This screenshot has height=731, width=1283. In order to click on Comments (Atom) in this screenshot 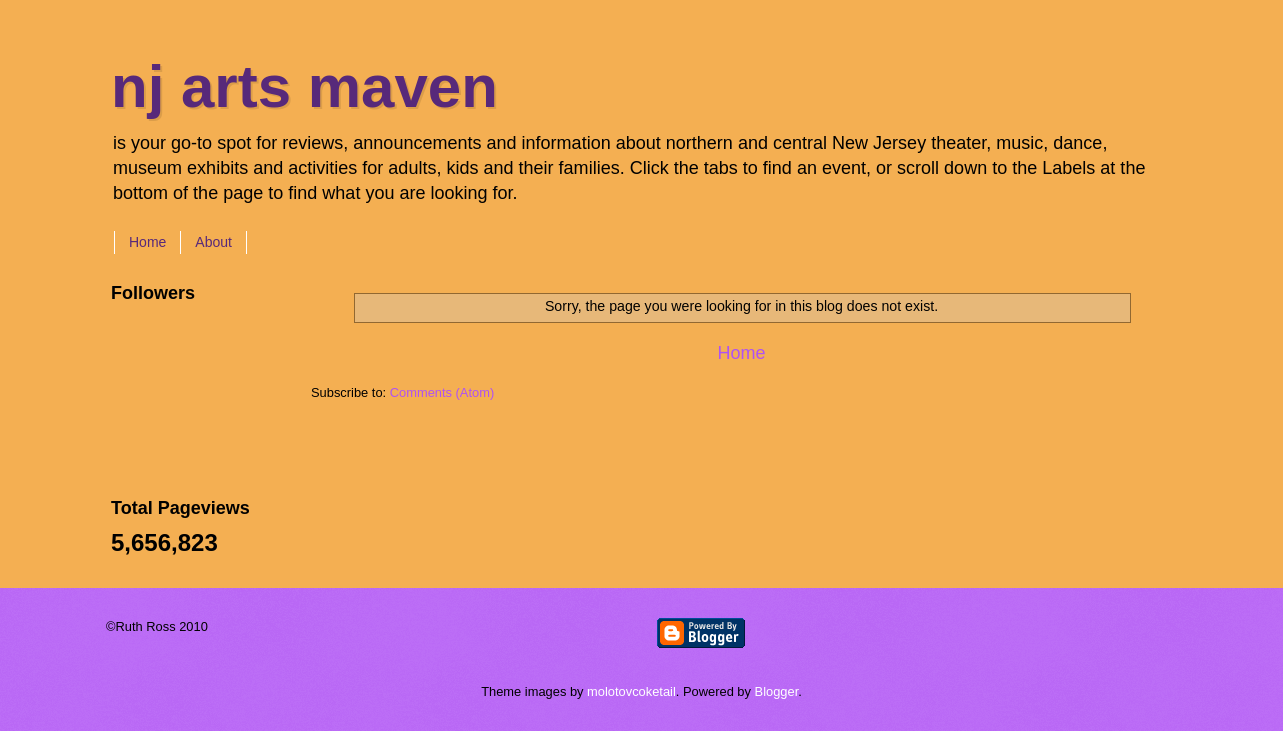, I will do `click(442, 392)`.